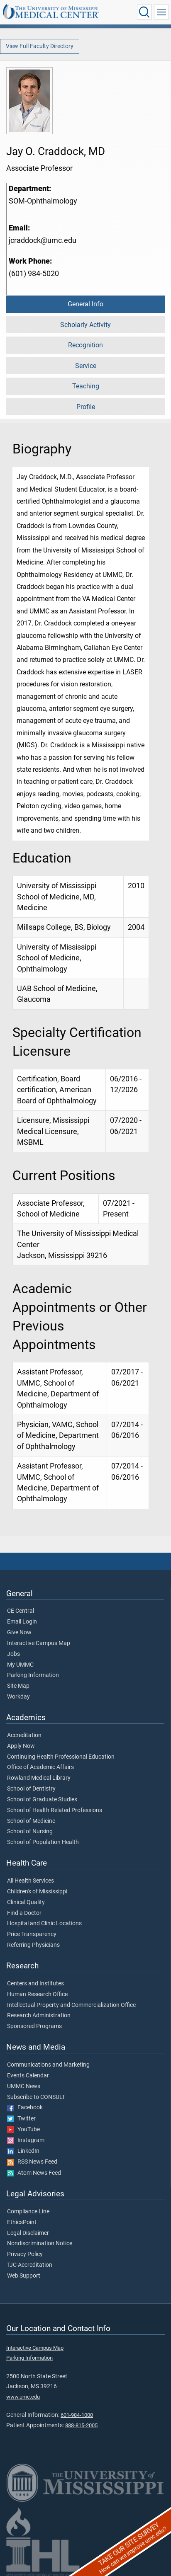  I want to click on School of Nursing, so click(30, 1831).